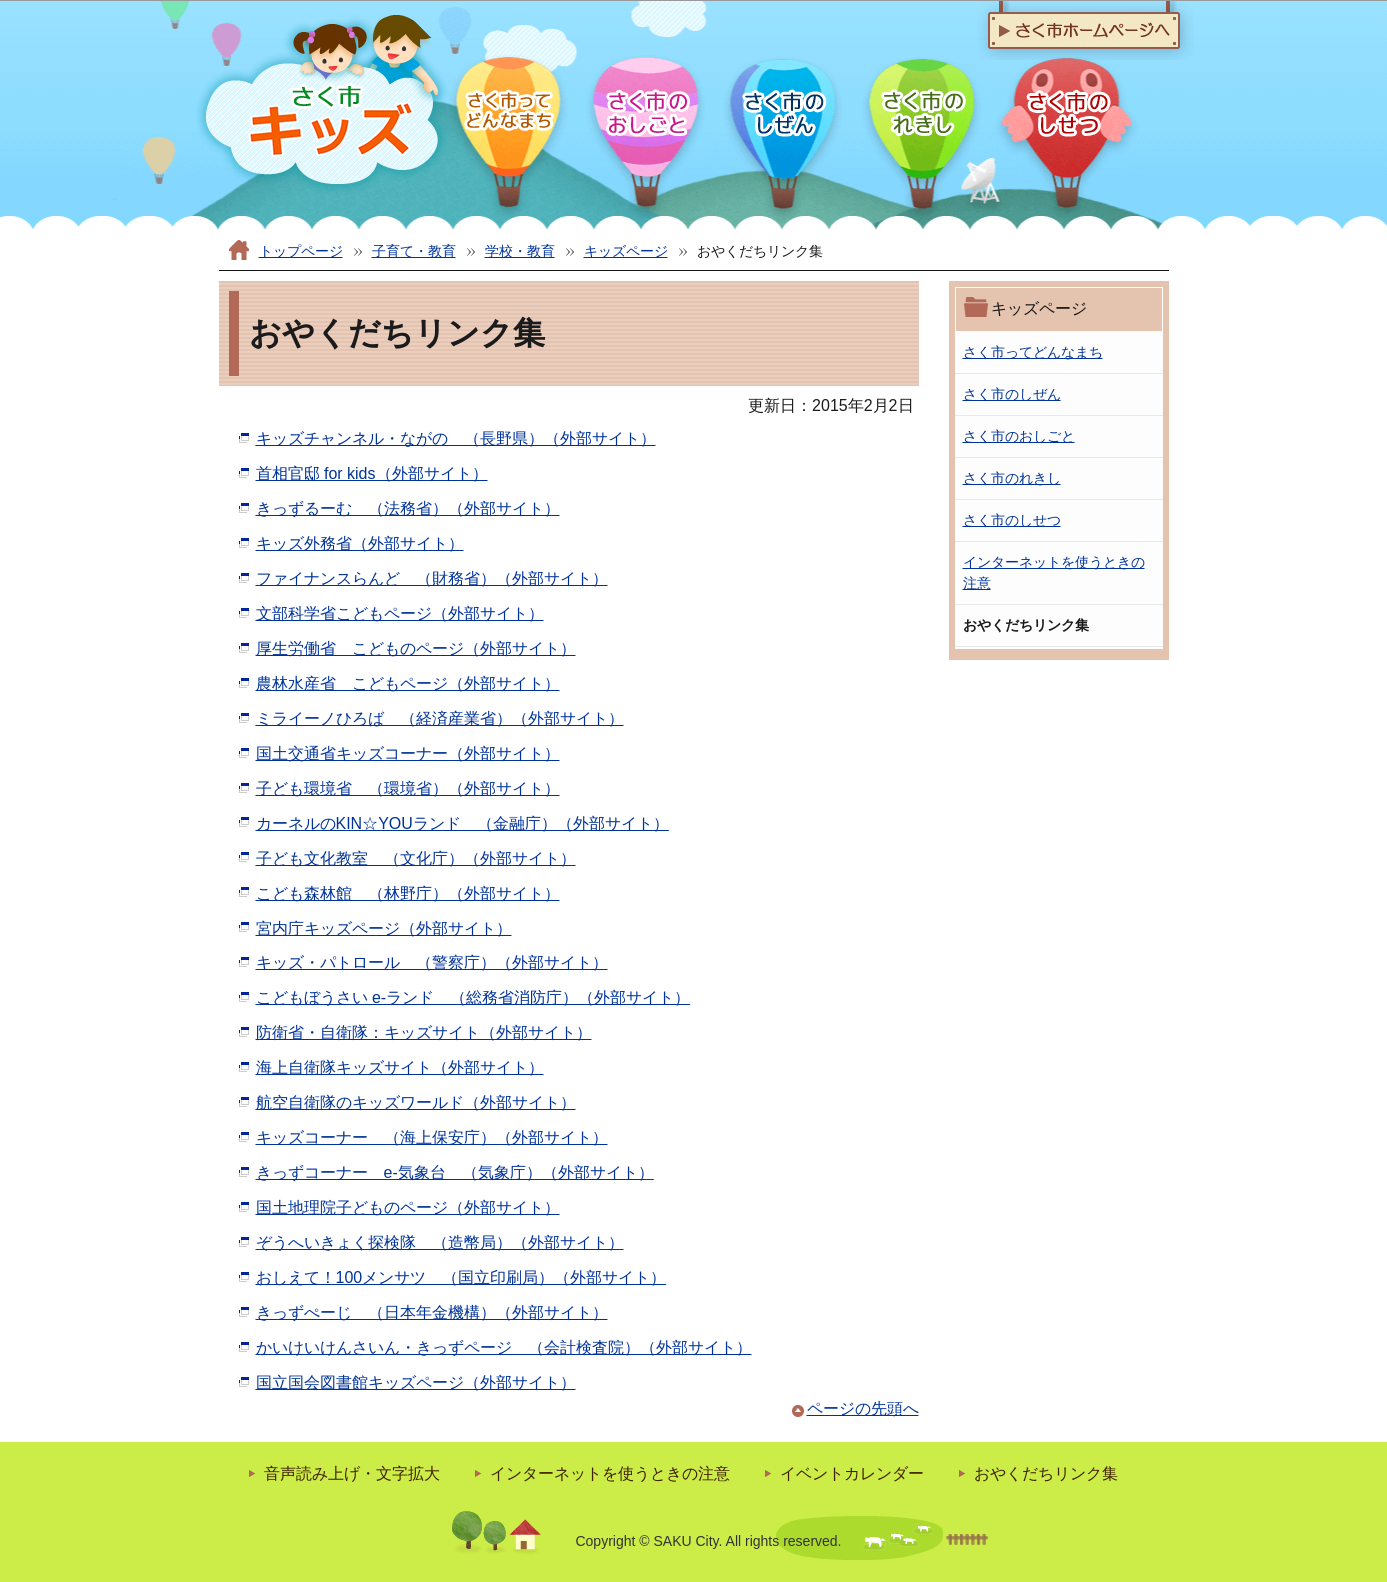  I want to click on キッズ・パトロール （警察庁）（外部サイト）, so click(432, 962).